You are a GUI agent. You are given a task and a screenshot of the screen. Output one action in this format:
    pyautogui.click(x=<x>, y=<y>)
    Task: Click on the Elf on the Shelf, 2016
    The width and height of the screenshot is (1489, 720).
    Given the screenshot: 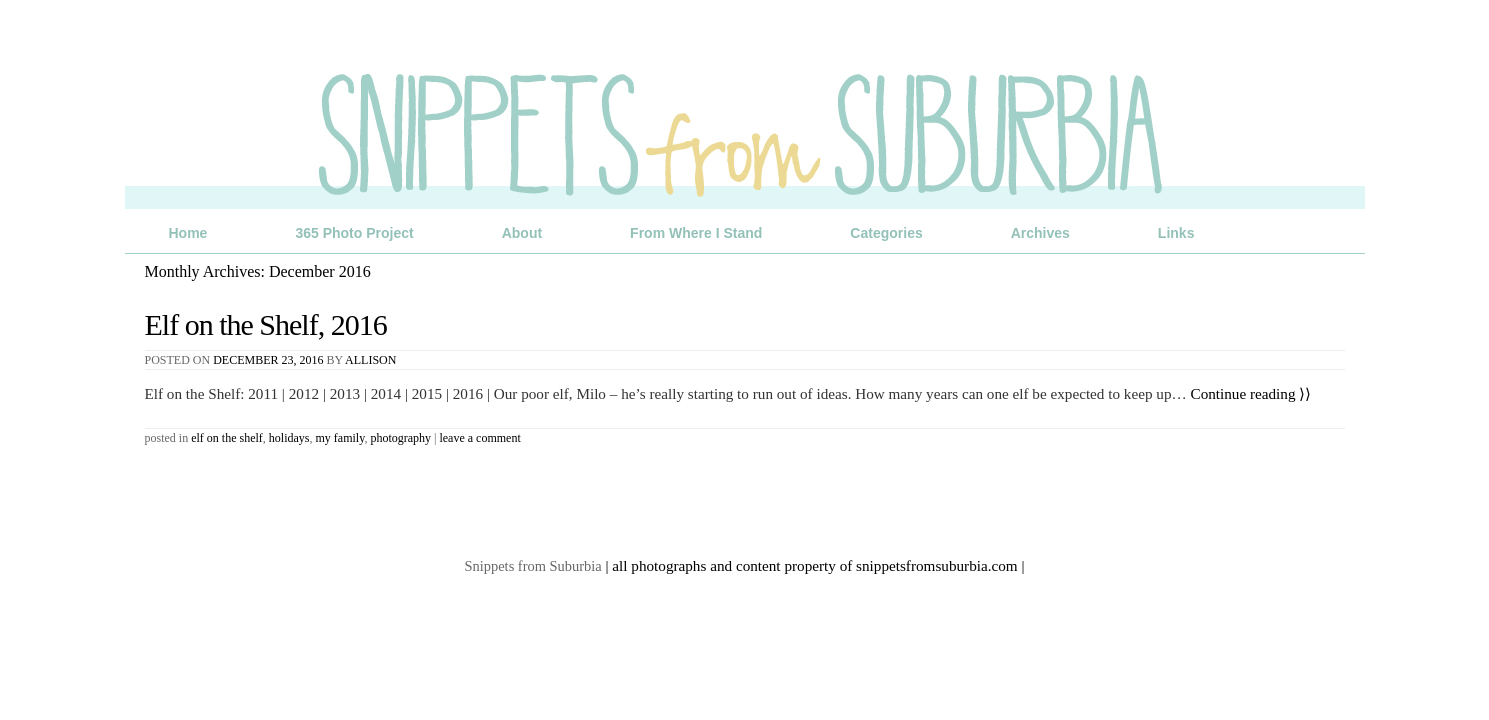 What is the action you would take?
    pyautogui.click(x=266, y=324)
    